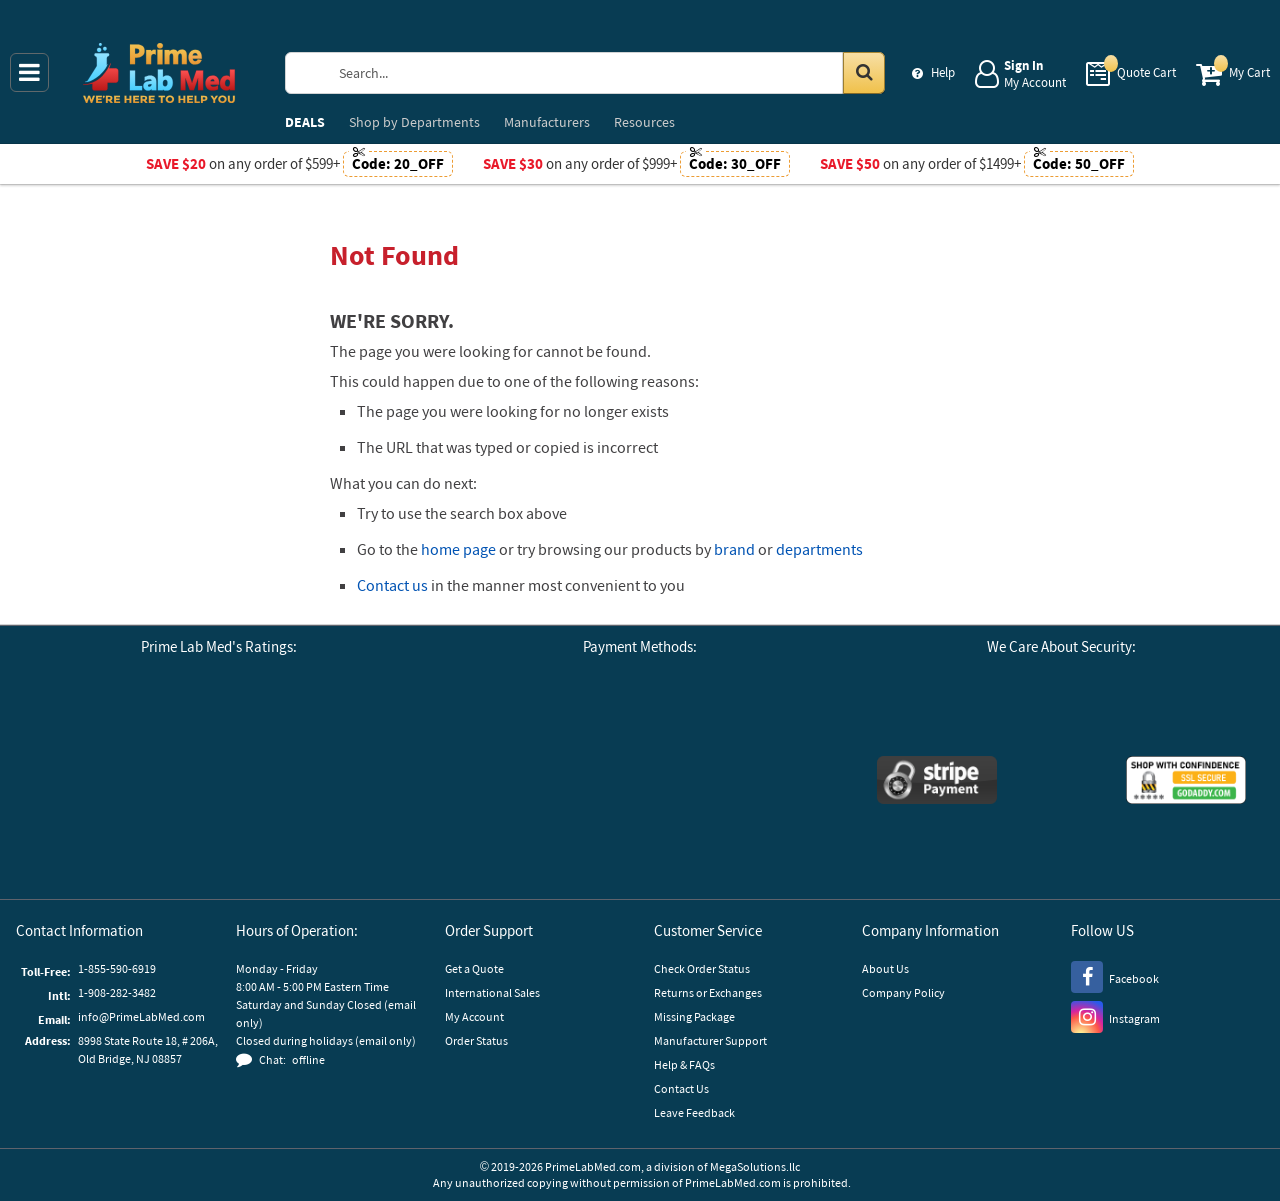 Image resolution: width=1280 pixels, height=1201 pixels. I want to click on My Account, so click(474, 1016).